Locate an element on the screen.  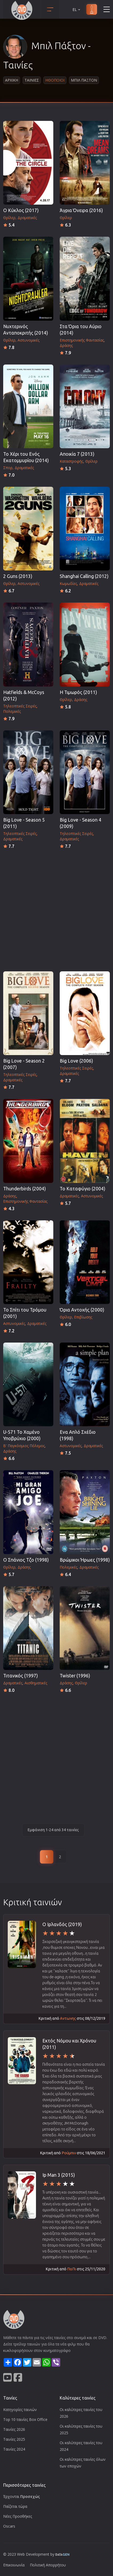
Ο Σπάνιος Τζο (1998) is located at coordinates (26, 1559).